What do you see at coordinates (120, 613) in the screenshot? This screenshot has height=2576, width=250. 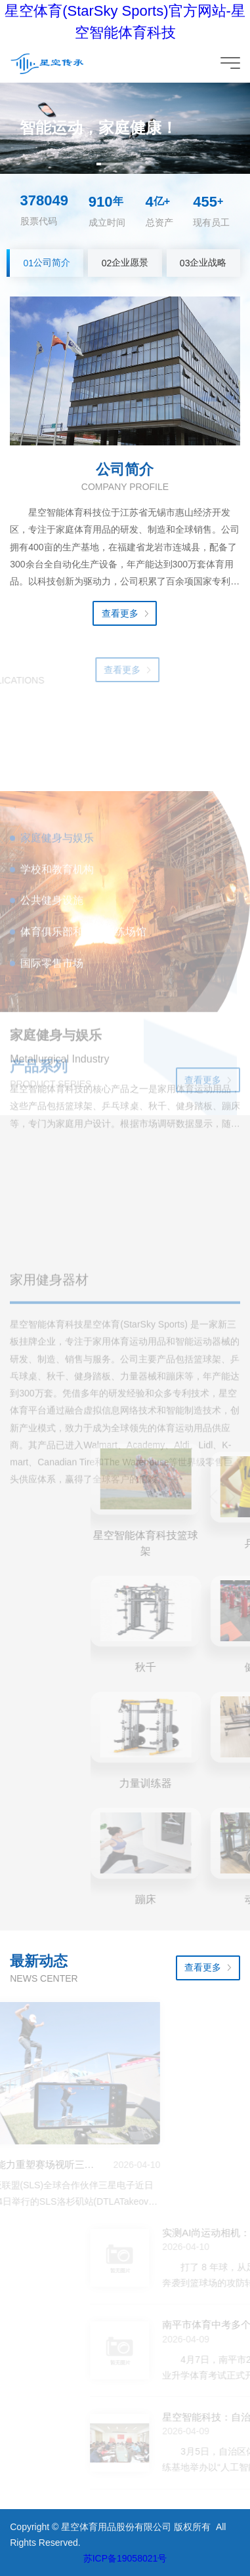 I see `查看更多` at bounding box center [120, 613].